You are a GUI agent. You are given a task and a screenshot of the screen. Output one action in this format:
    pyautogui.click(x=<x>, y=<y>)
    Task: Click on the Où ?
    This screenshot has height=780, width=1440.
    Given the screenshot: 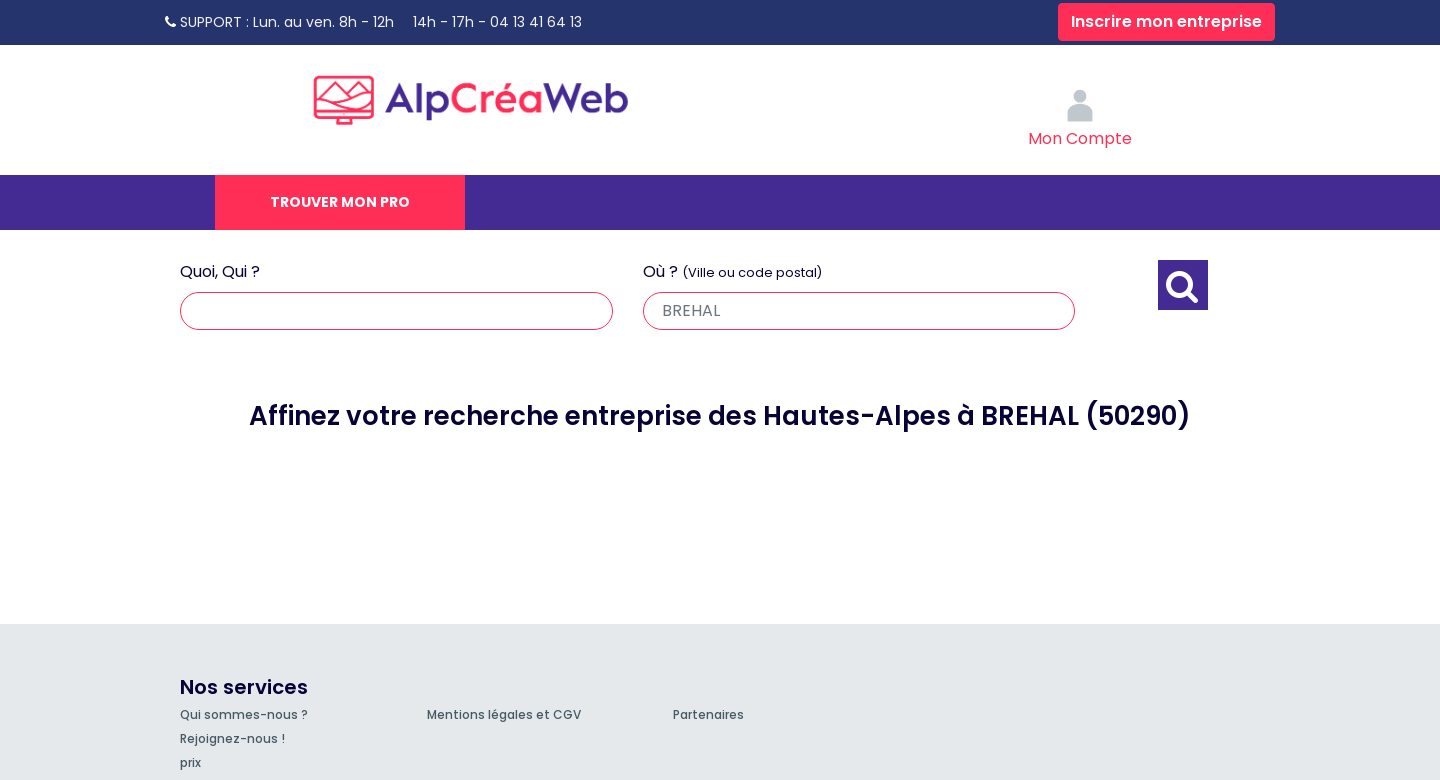 What is the action you would take?
    pyautogui.click(x=732, y=271)
    